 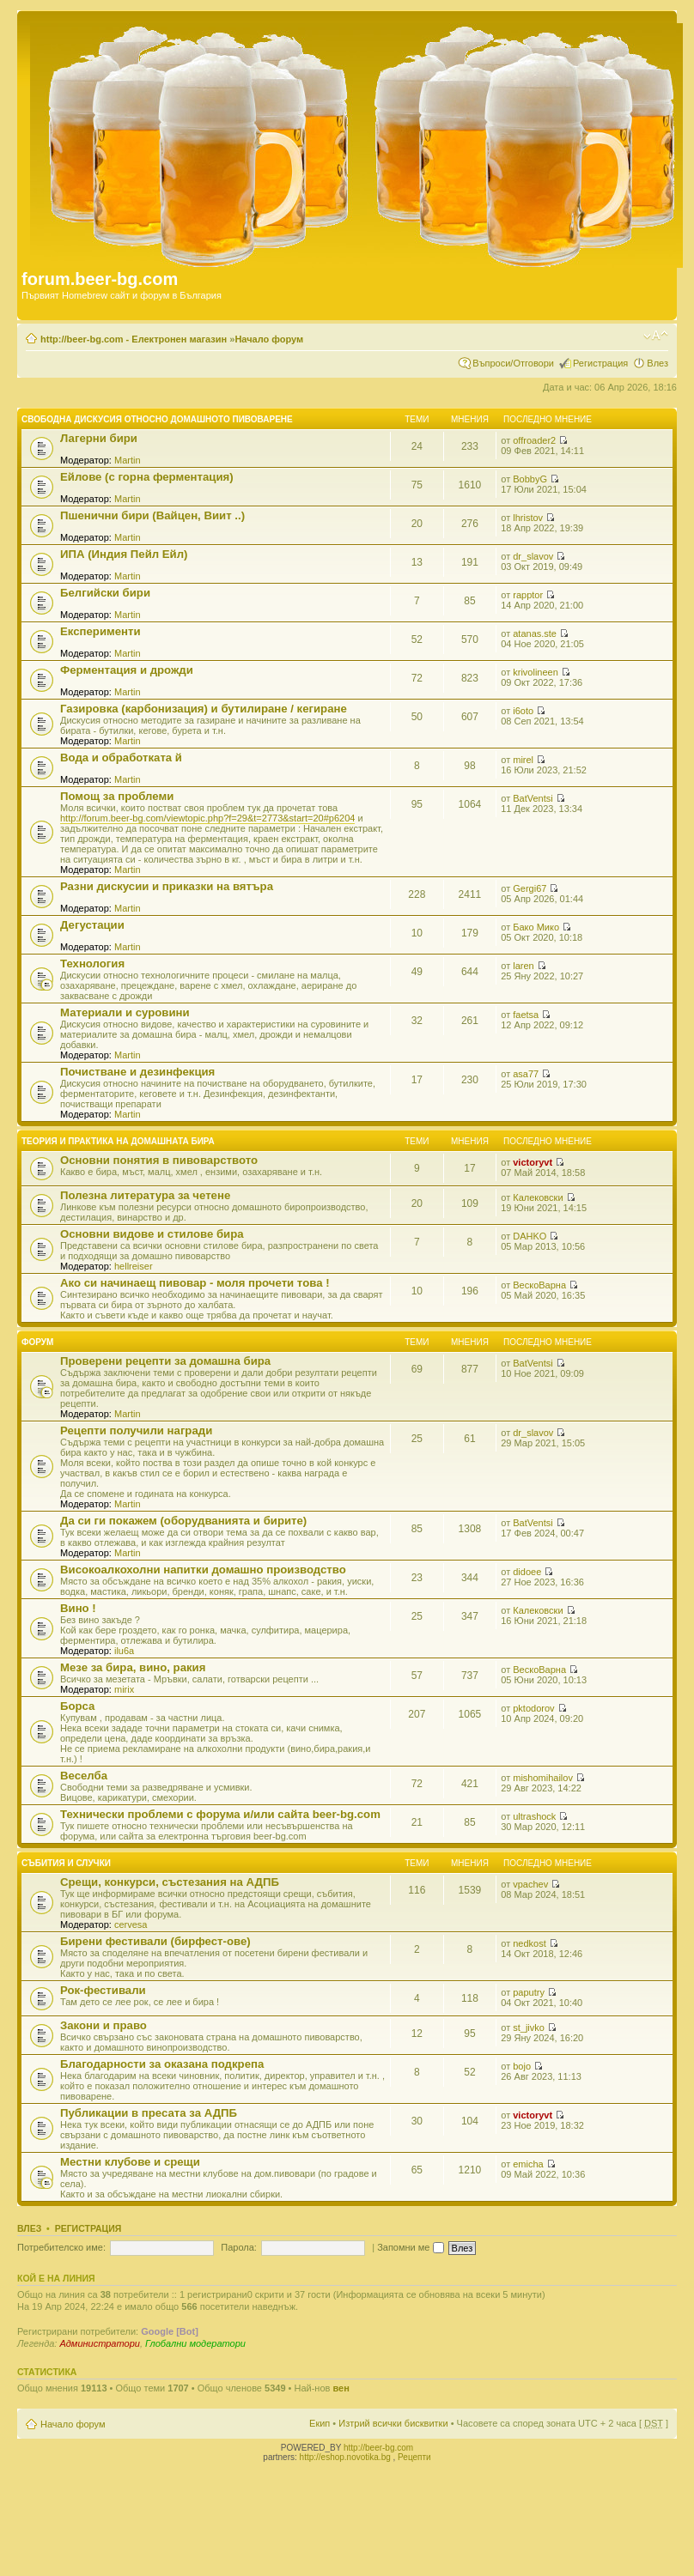 What do you see at coordinates (529, 2027) in the screenshot?
I see `st_jivko` at bounding box center [529, 2027].